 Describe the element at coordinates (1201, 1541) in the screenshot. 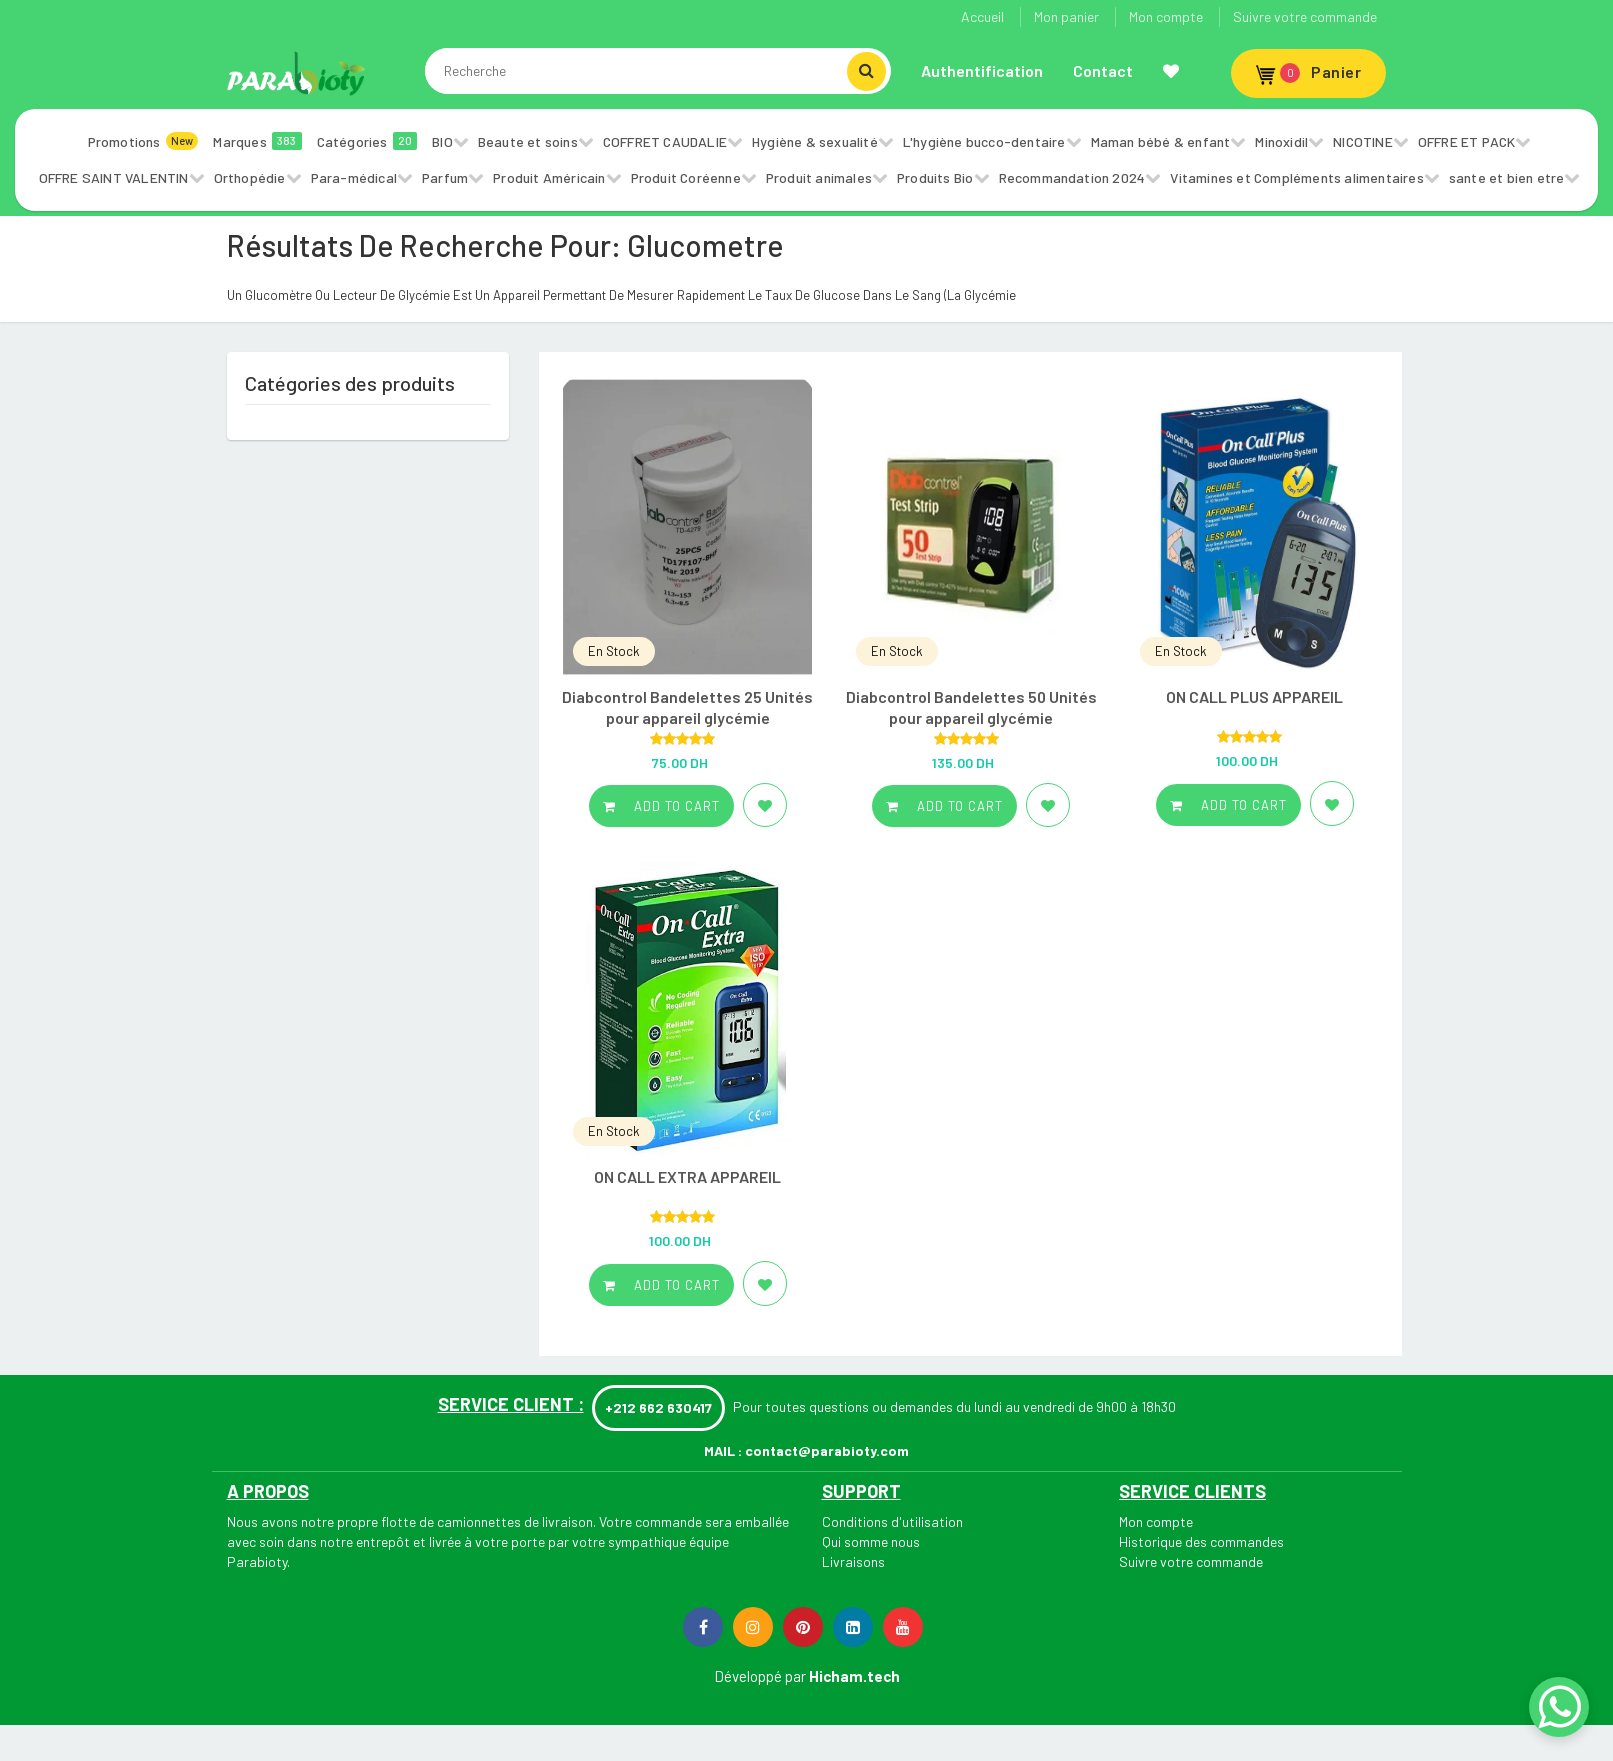

I see `Historique des commandes` at that location.